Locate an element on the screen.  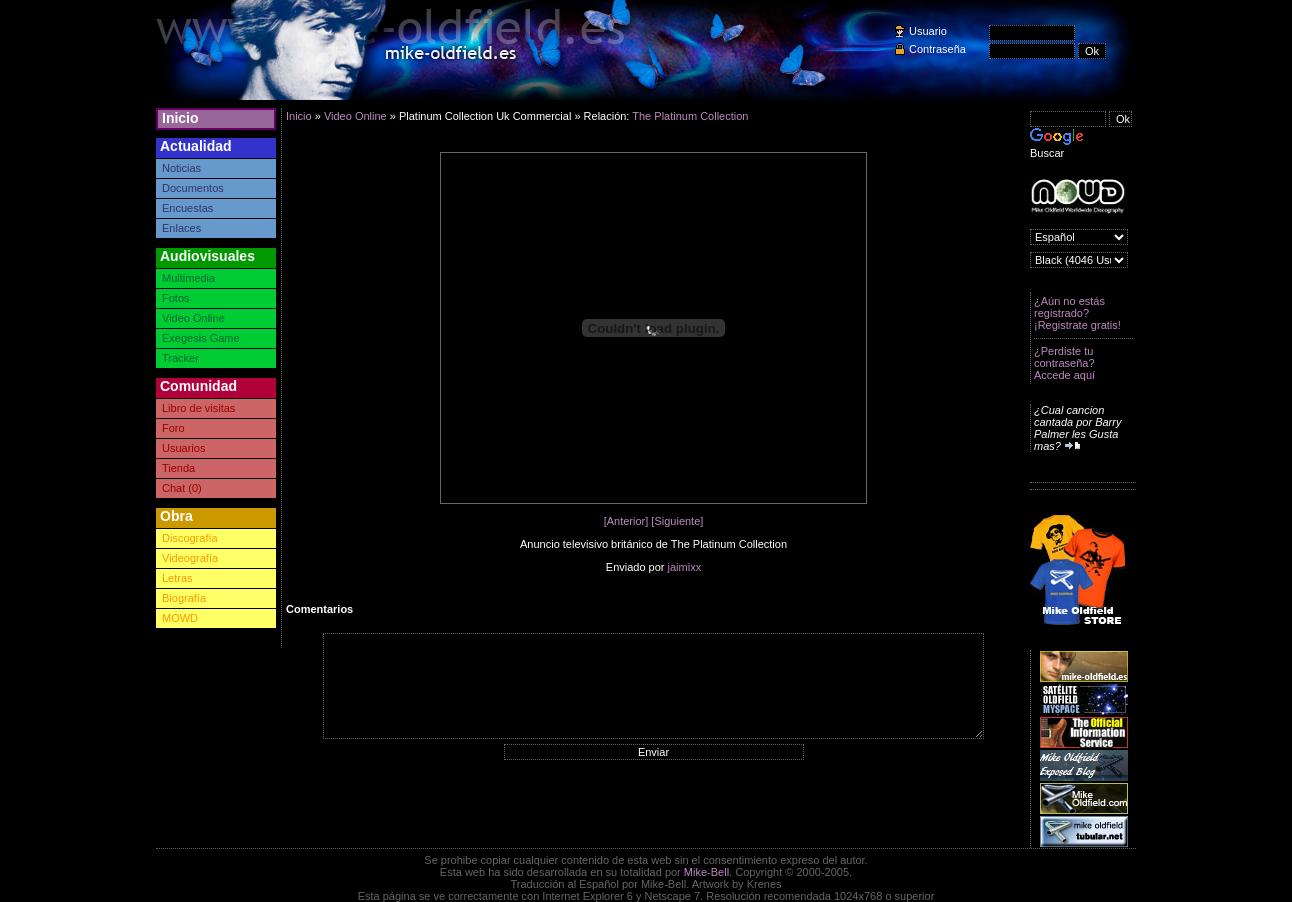
Letras is located at coordinates (177, 578).